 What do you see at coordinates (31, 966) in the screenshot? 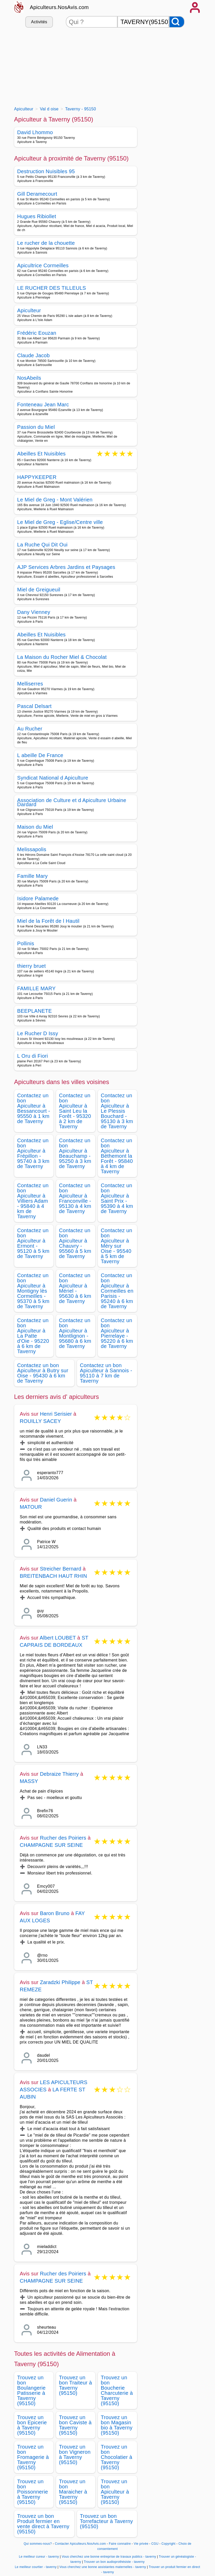
I see `thierry bruet` at bounding box center [31, 966].